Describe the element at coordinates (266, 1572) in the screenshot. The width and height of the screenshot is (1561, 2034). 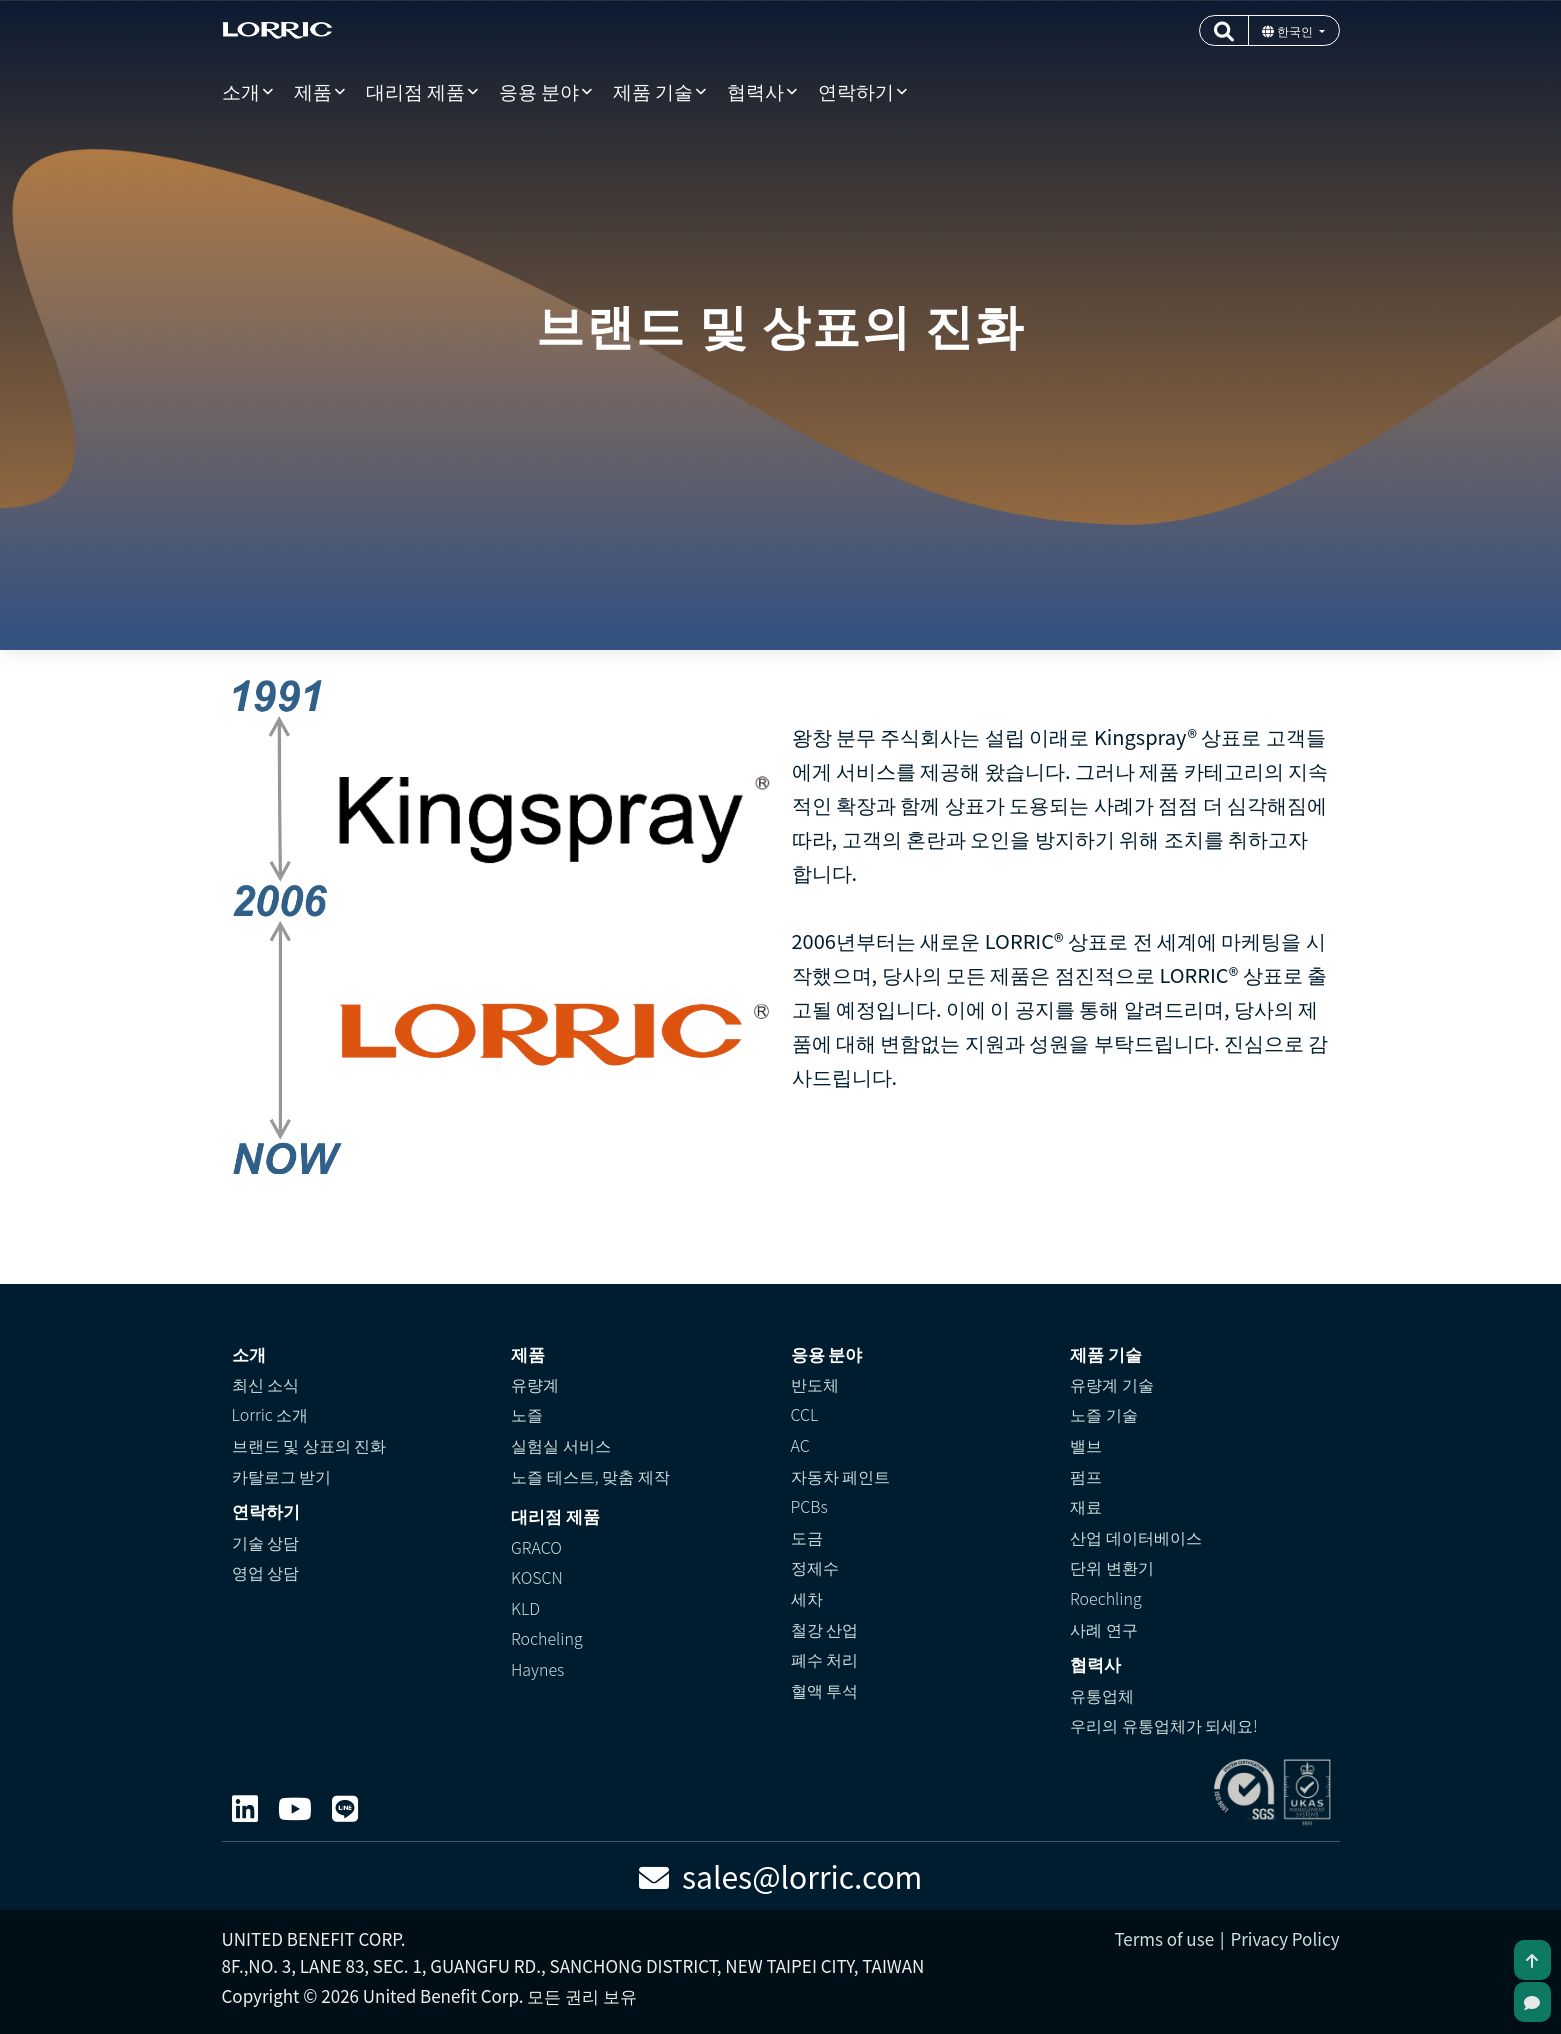
I see `영업 상담` at that location.